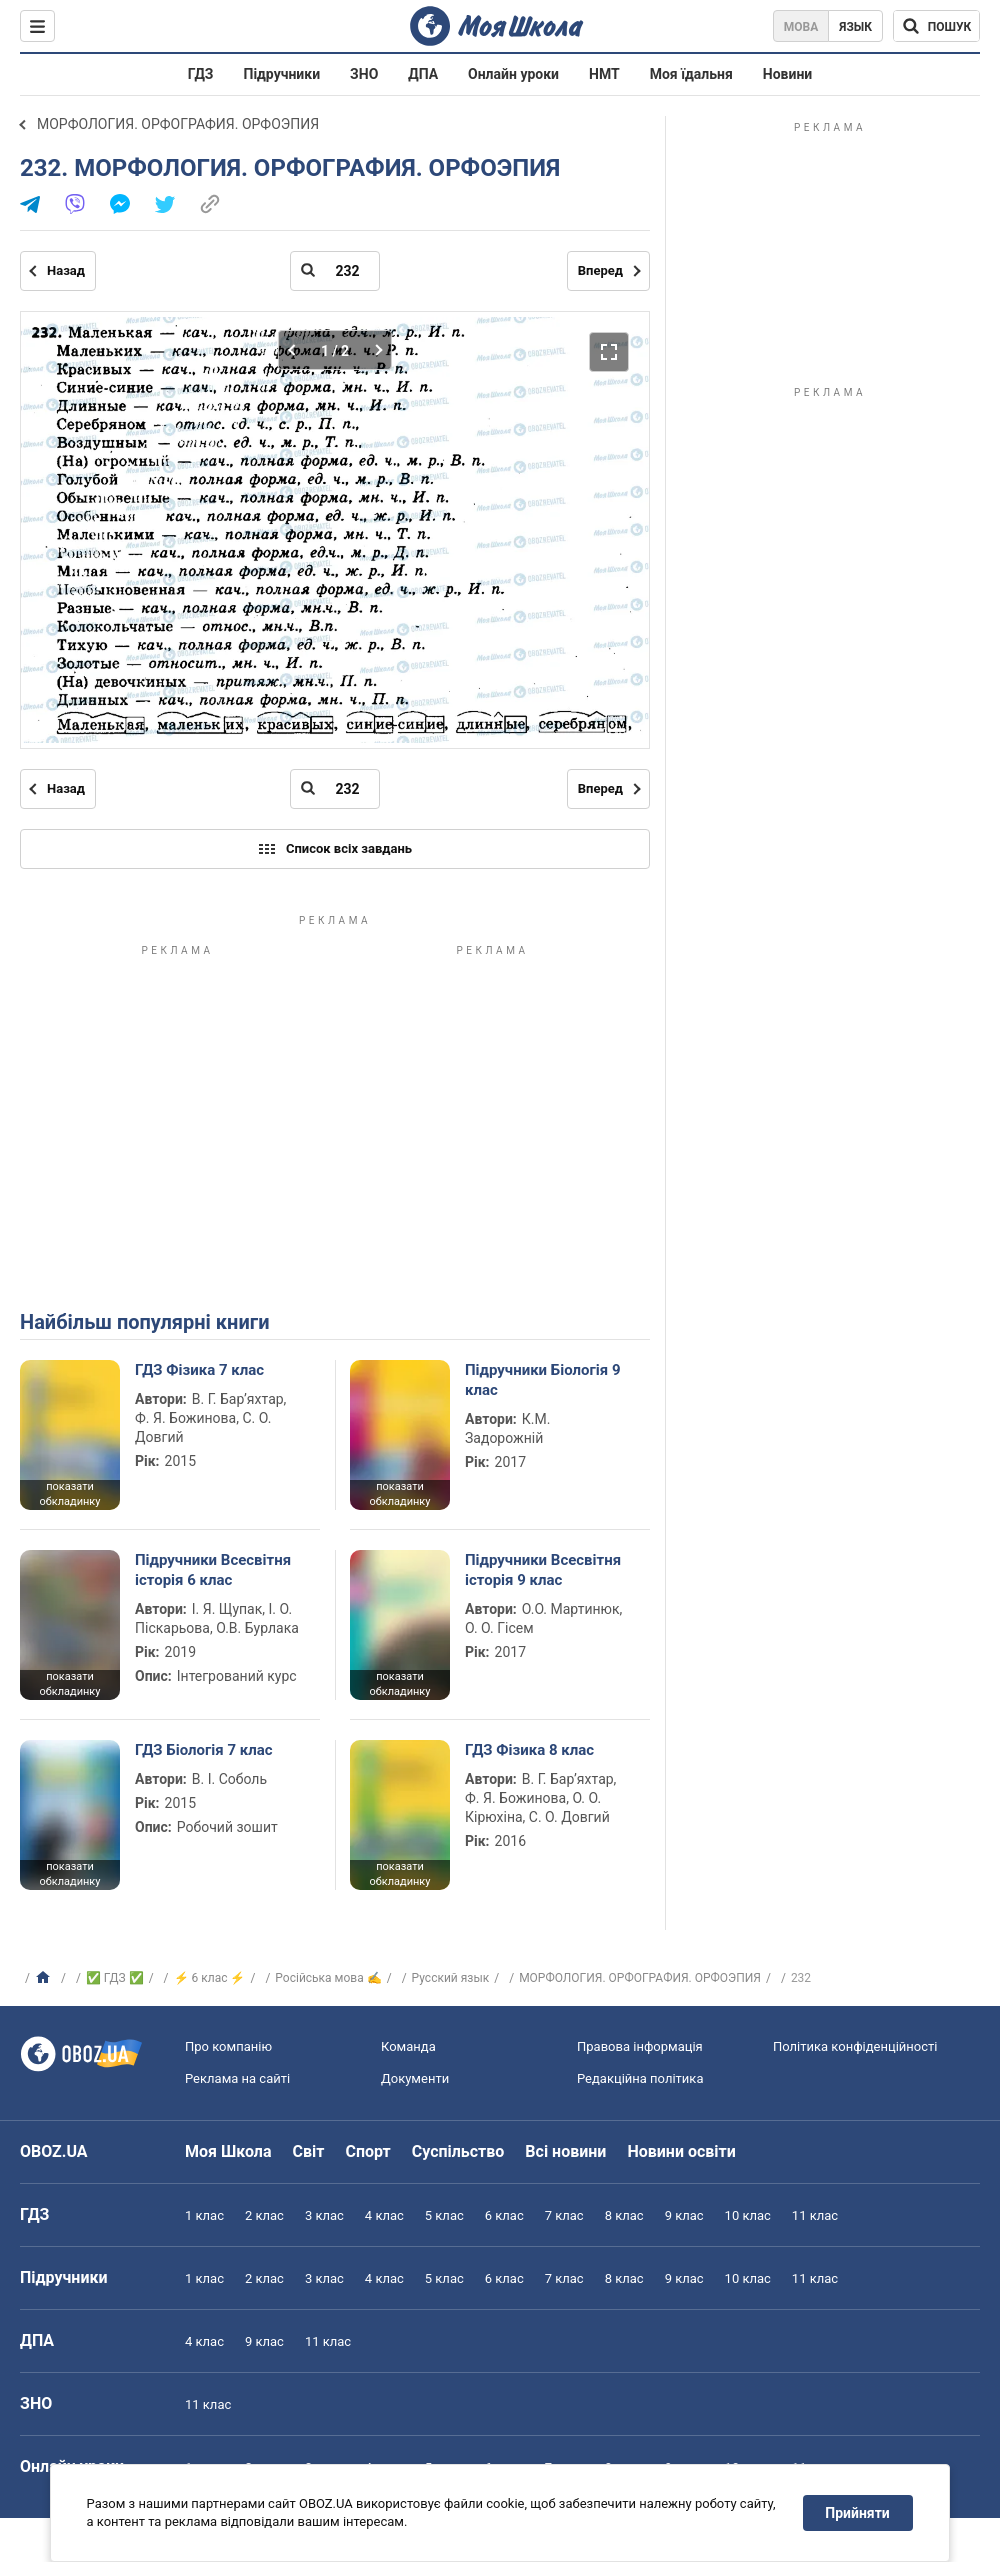 The image size is (1000, 2562). What do you see at coordinates (858, 2513) in the screenshot?
I see `Прийняти` at bounding box center [858, 2513].